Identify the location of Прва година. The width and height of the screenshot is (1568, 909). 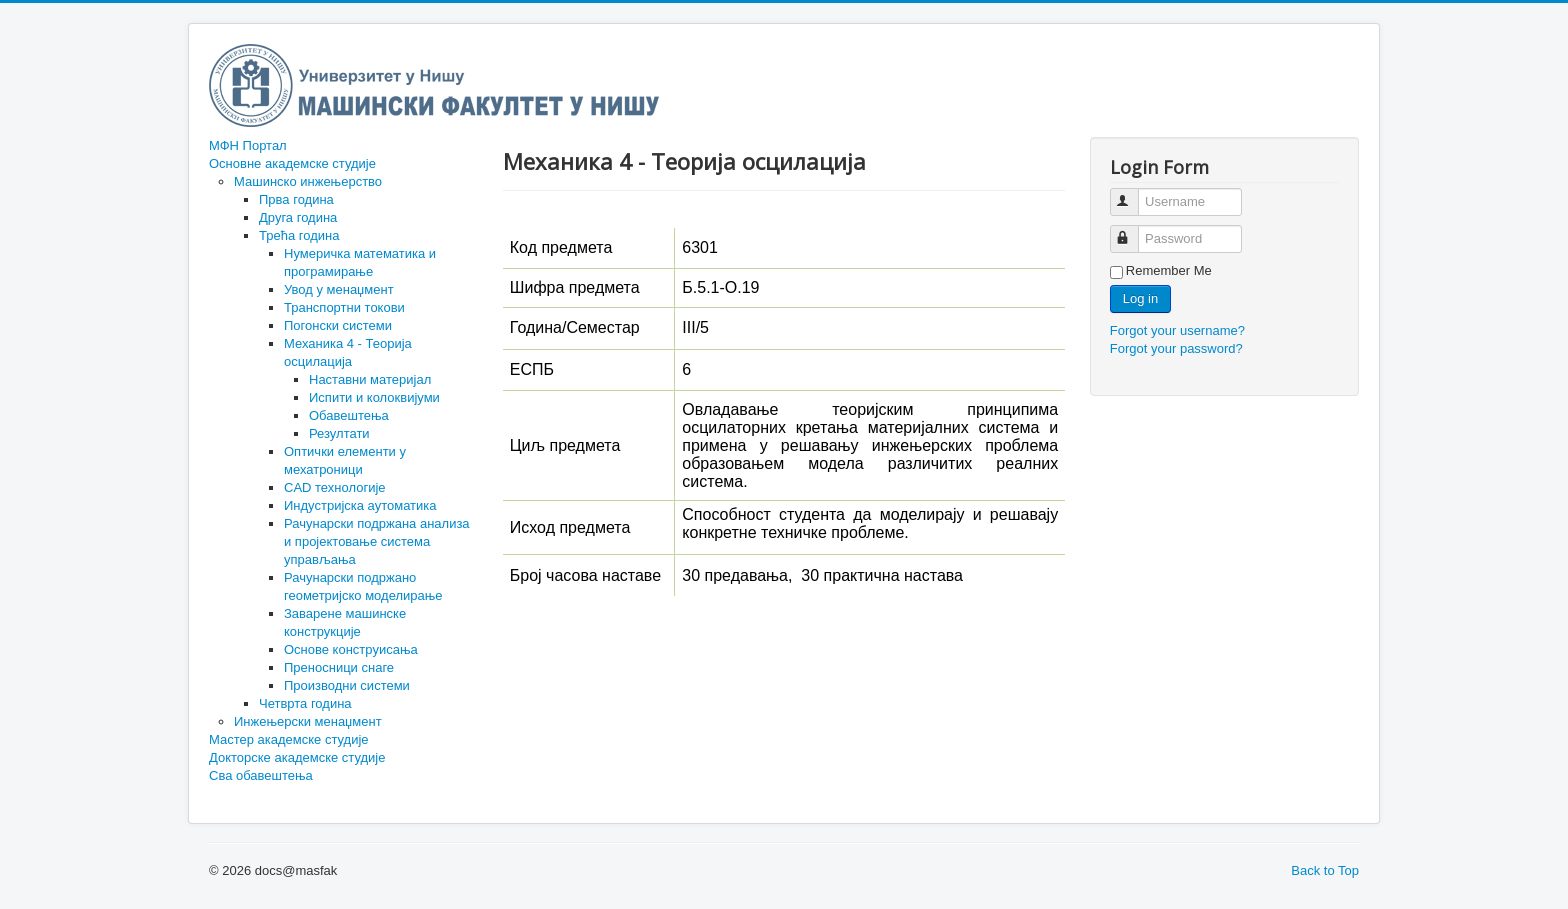
(296, 199).